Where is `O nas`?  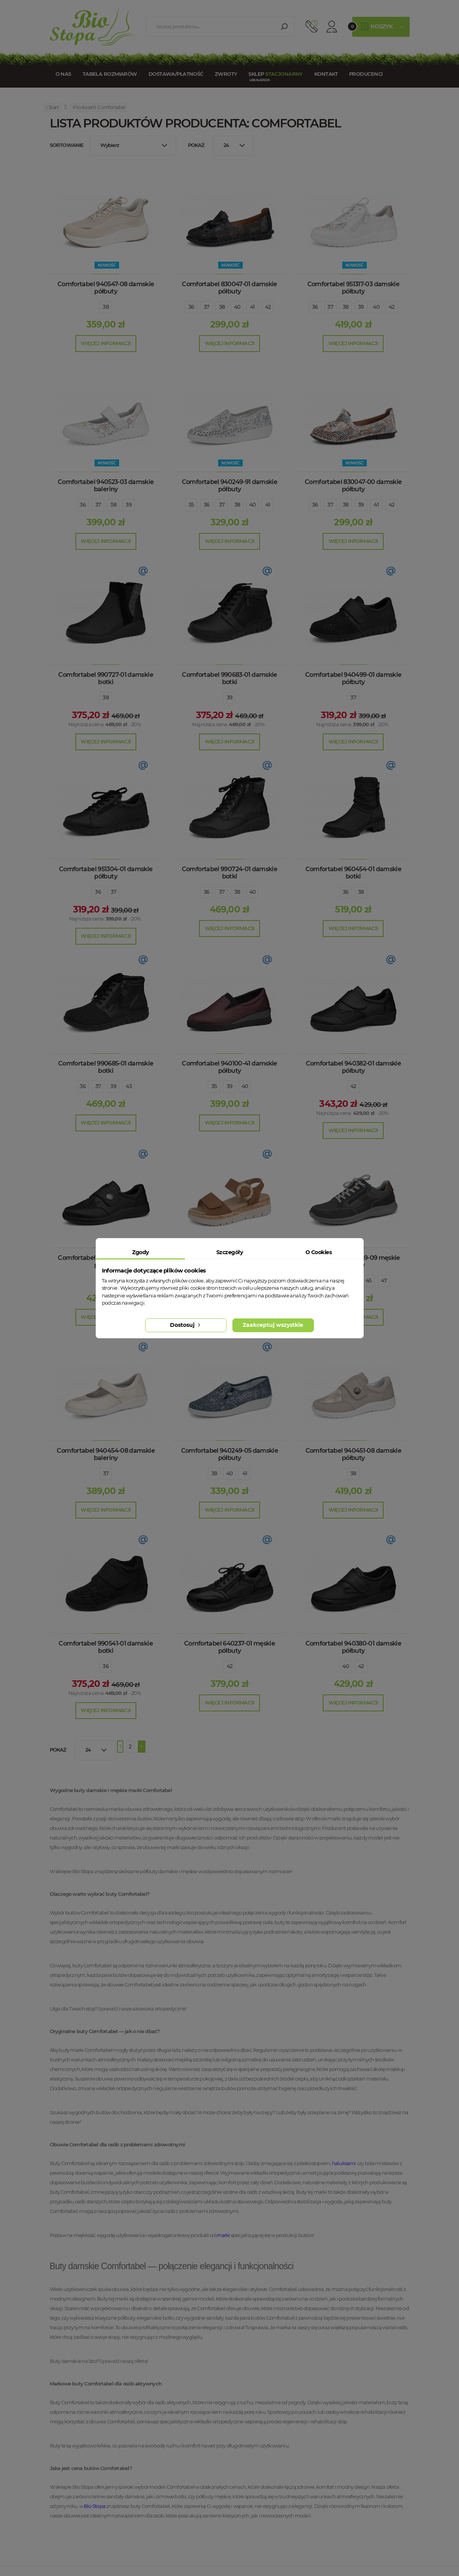 O nas is located at coordinates (63, 74).